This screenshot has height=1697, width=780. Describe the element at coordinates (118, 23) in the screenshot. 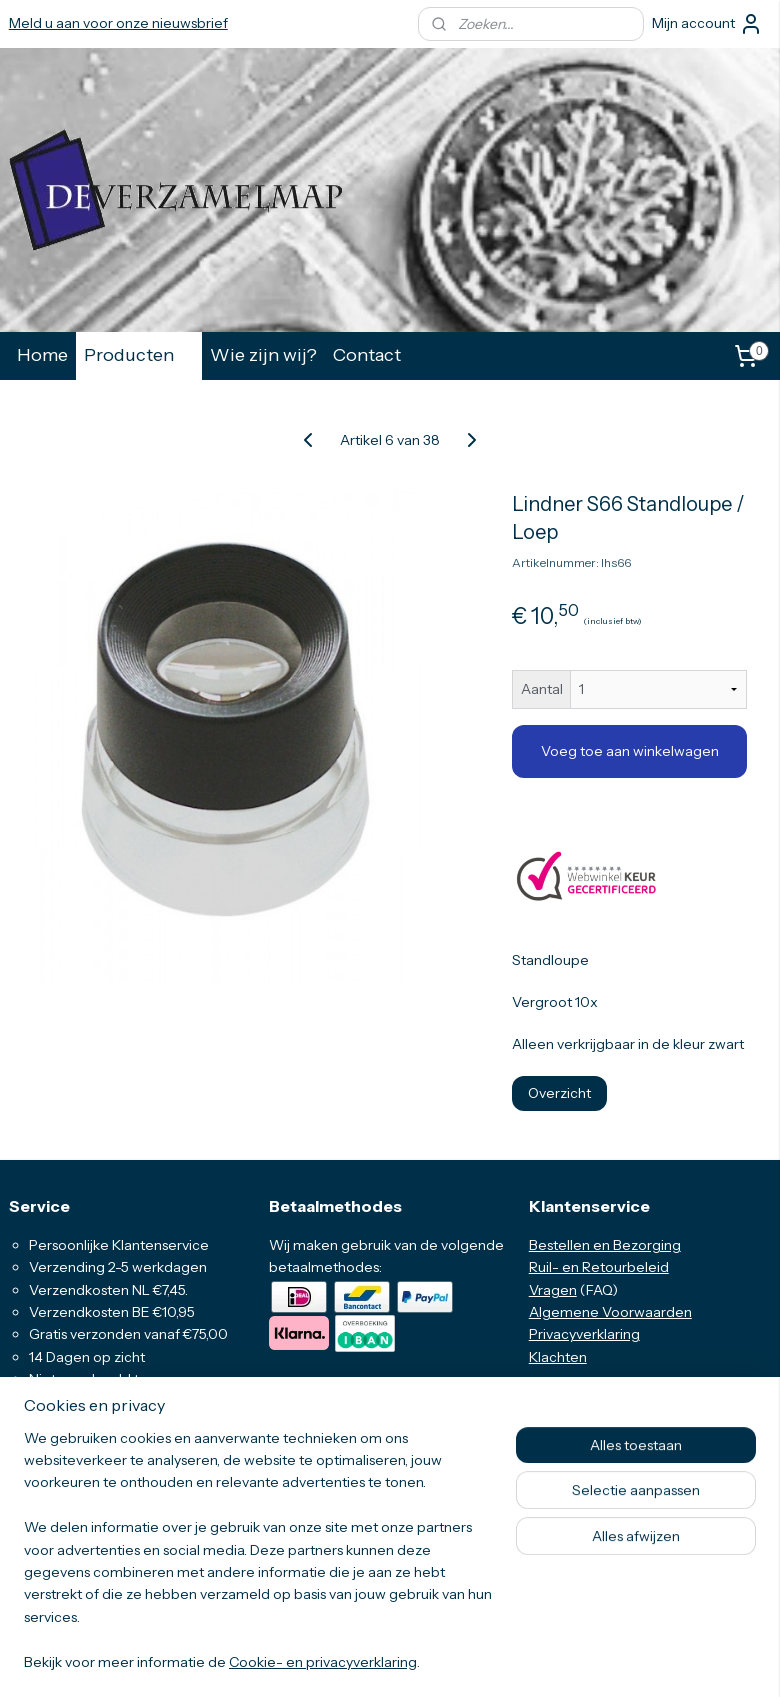

I see `Meld u aan voor onze nieuwsbrief` at that location.